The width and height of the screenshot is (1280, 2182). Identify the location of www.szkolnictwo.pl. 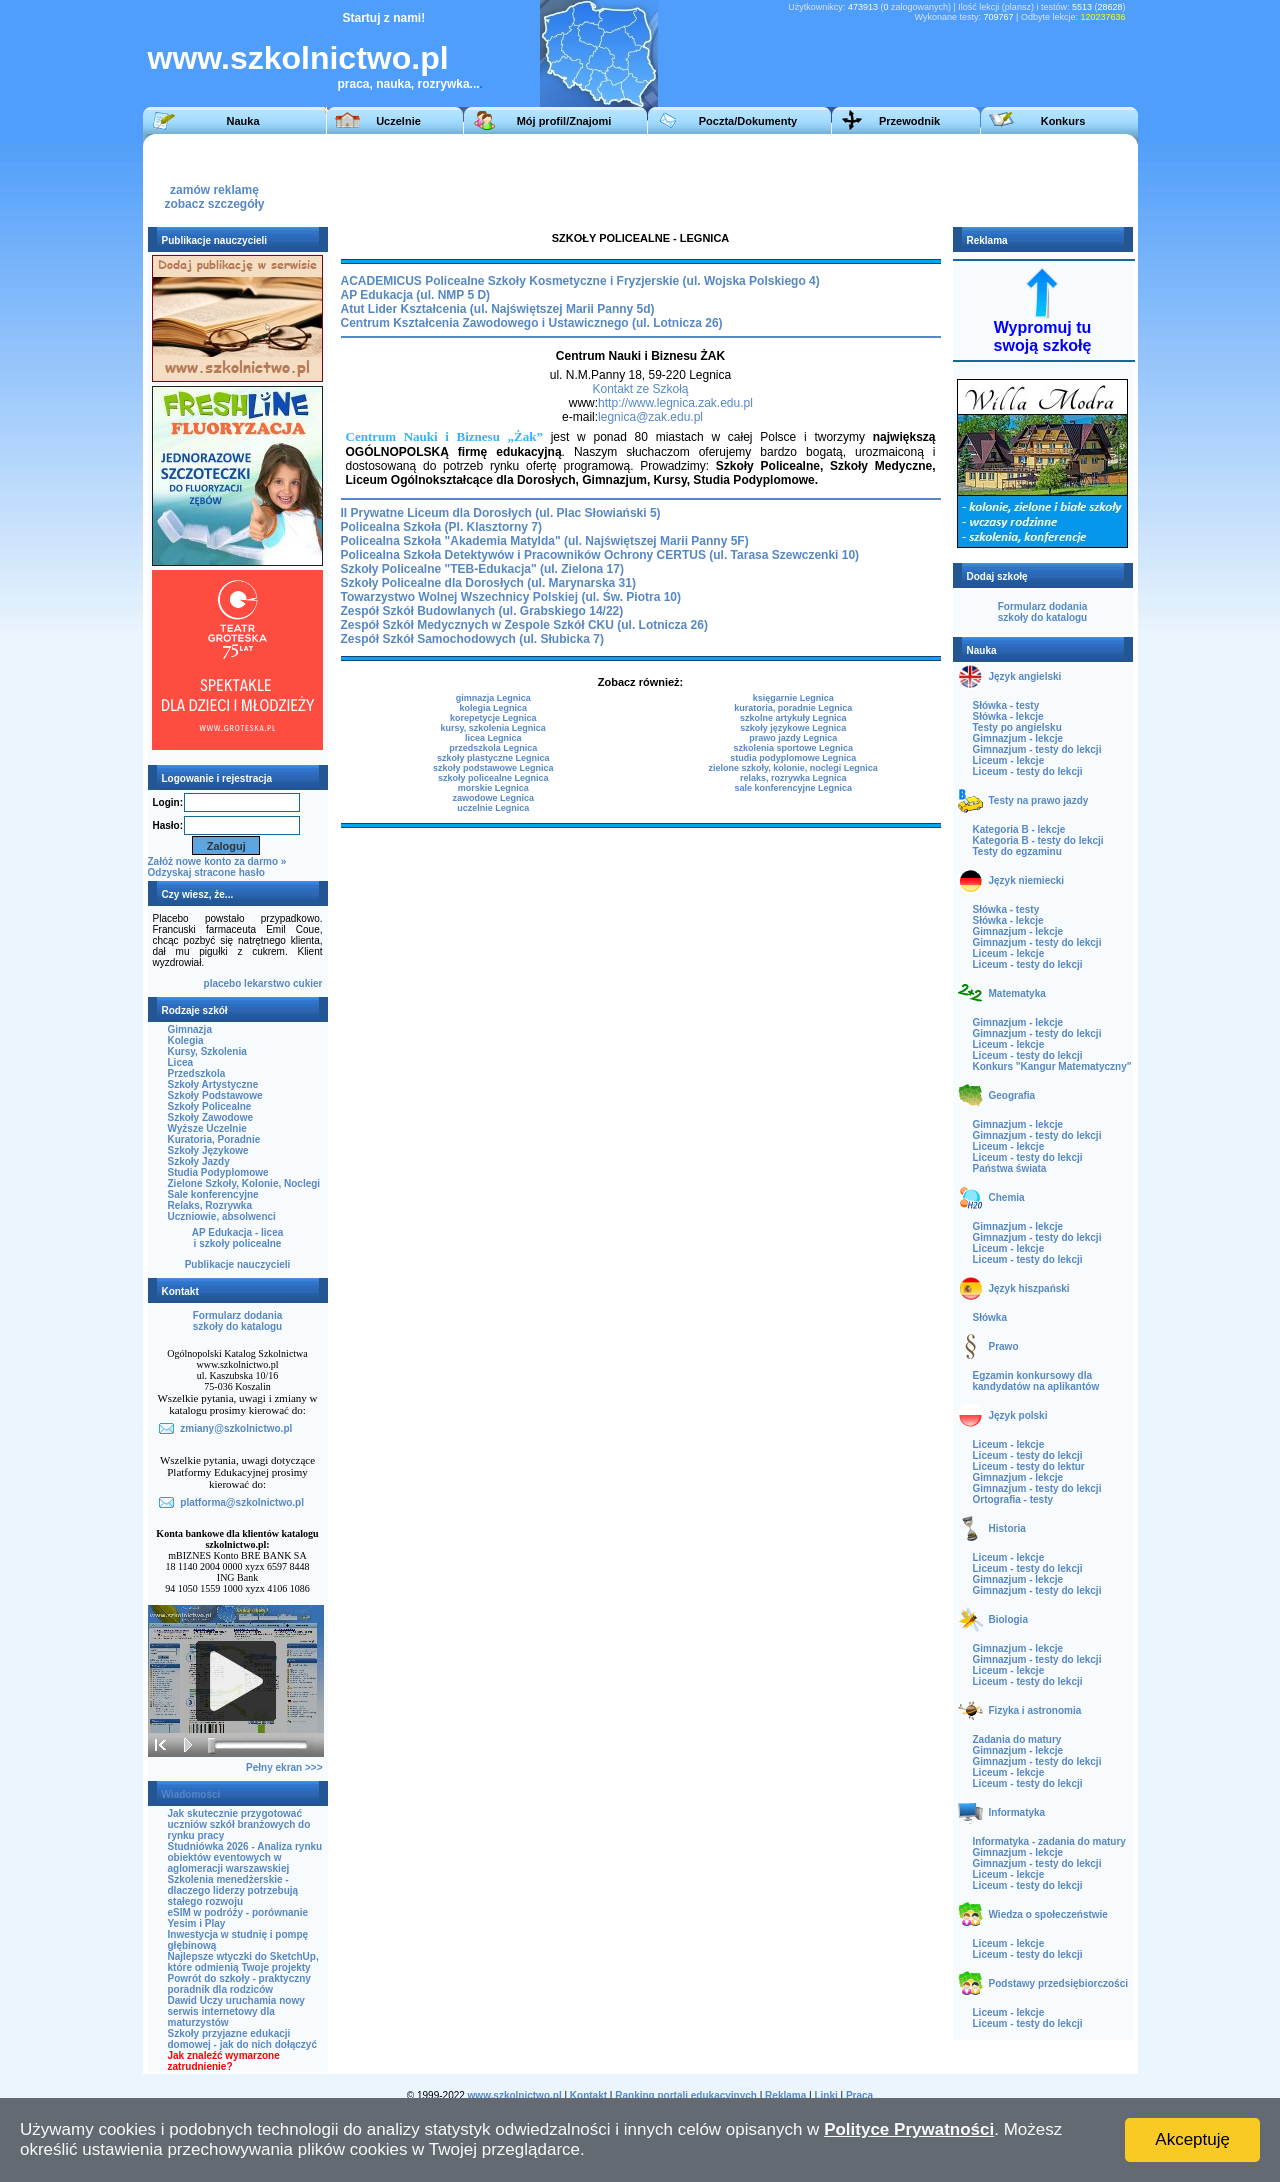
(298, 58).